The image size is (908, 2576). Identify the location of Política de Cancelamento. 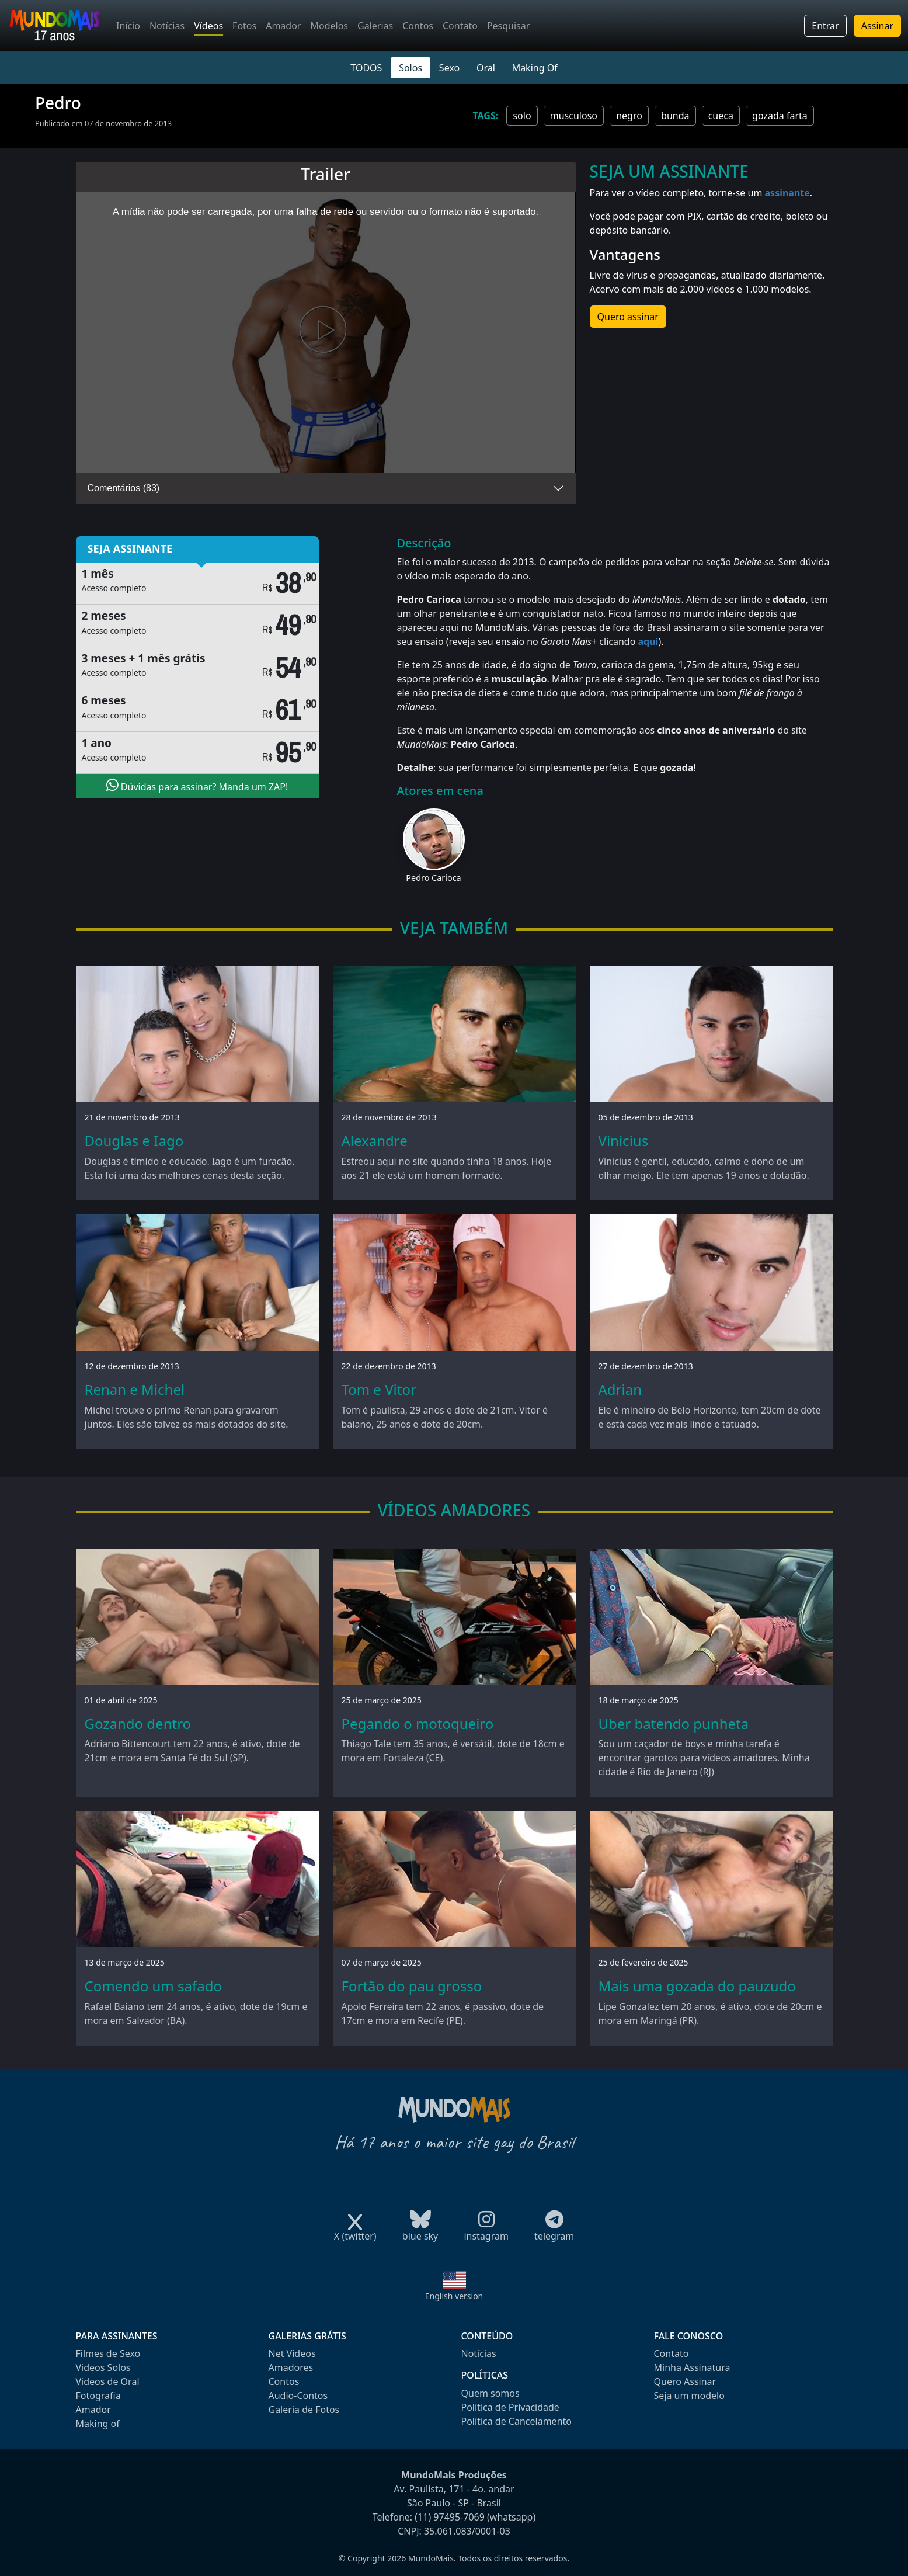
(516, 2421).